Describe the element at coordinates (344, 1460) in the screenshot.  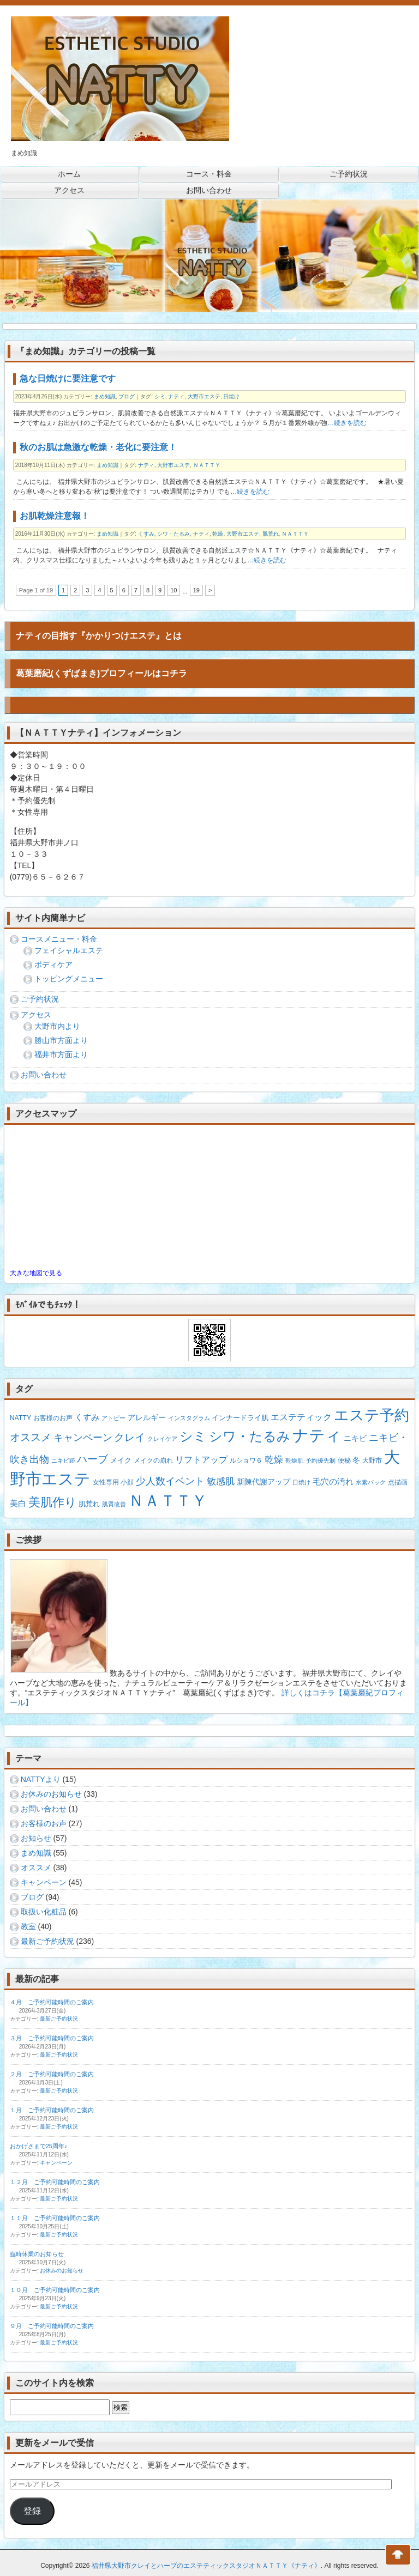
I see `便秘 [便秘 (2個の項目)]` at that location.